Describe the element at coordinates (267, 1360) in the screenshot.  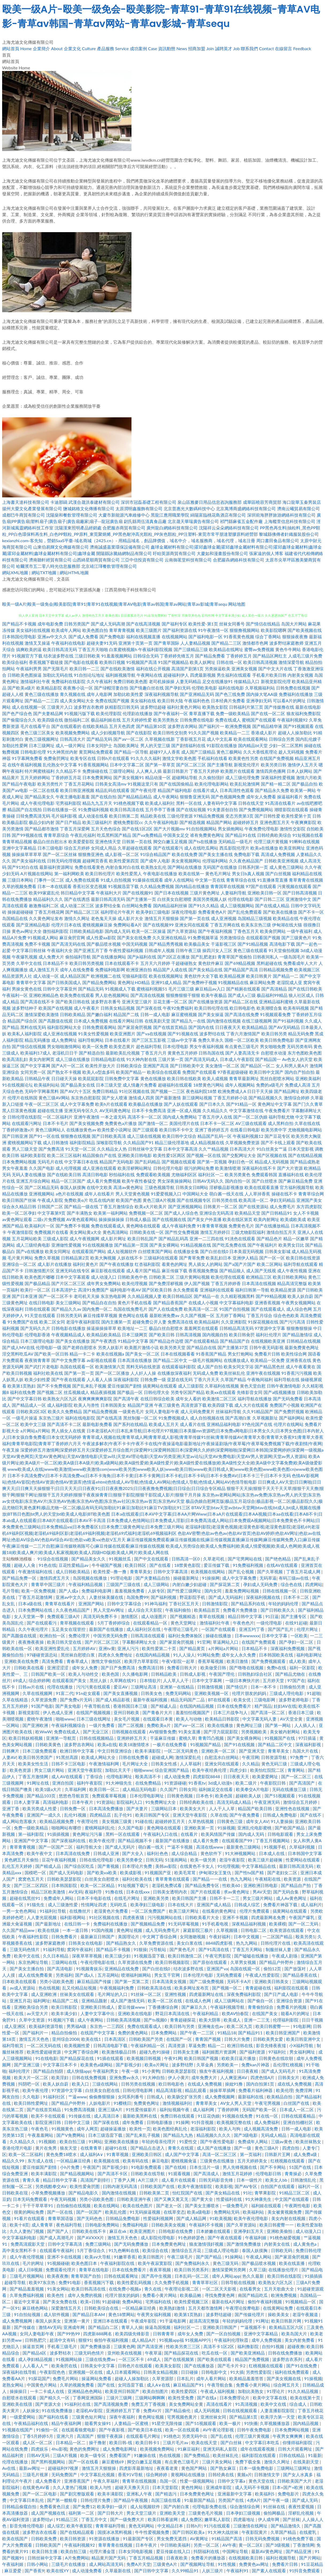
I see `欧美精品一区免费` at that location.